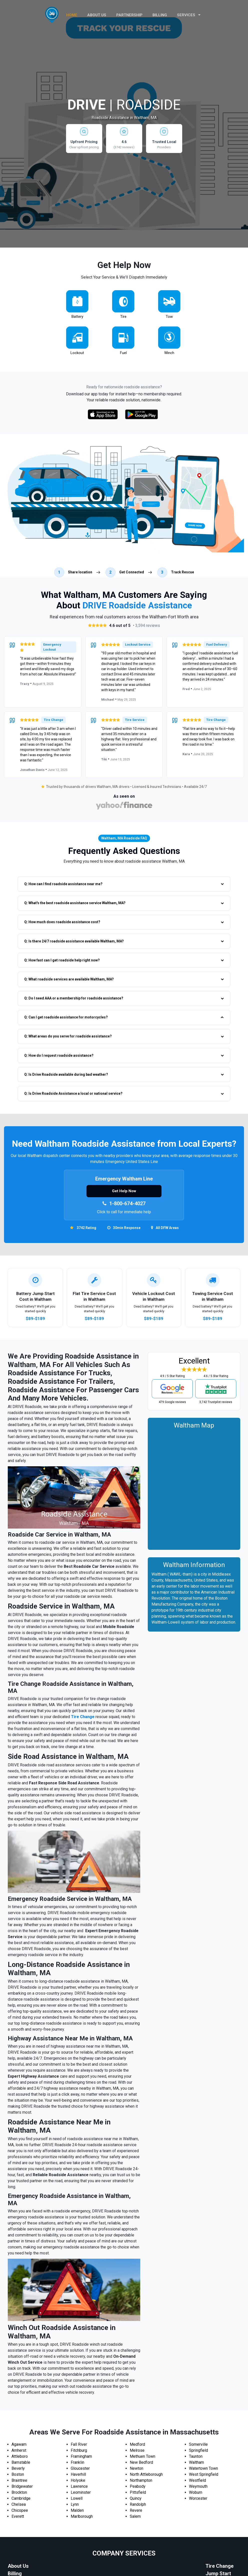 This screenshot has width=248, height=2576. Describe the element at coordinates (195, 2492) in the screenshot. I see `Woburn` at that location.